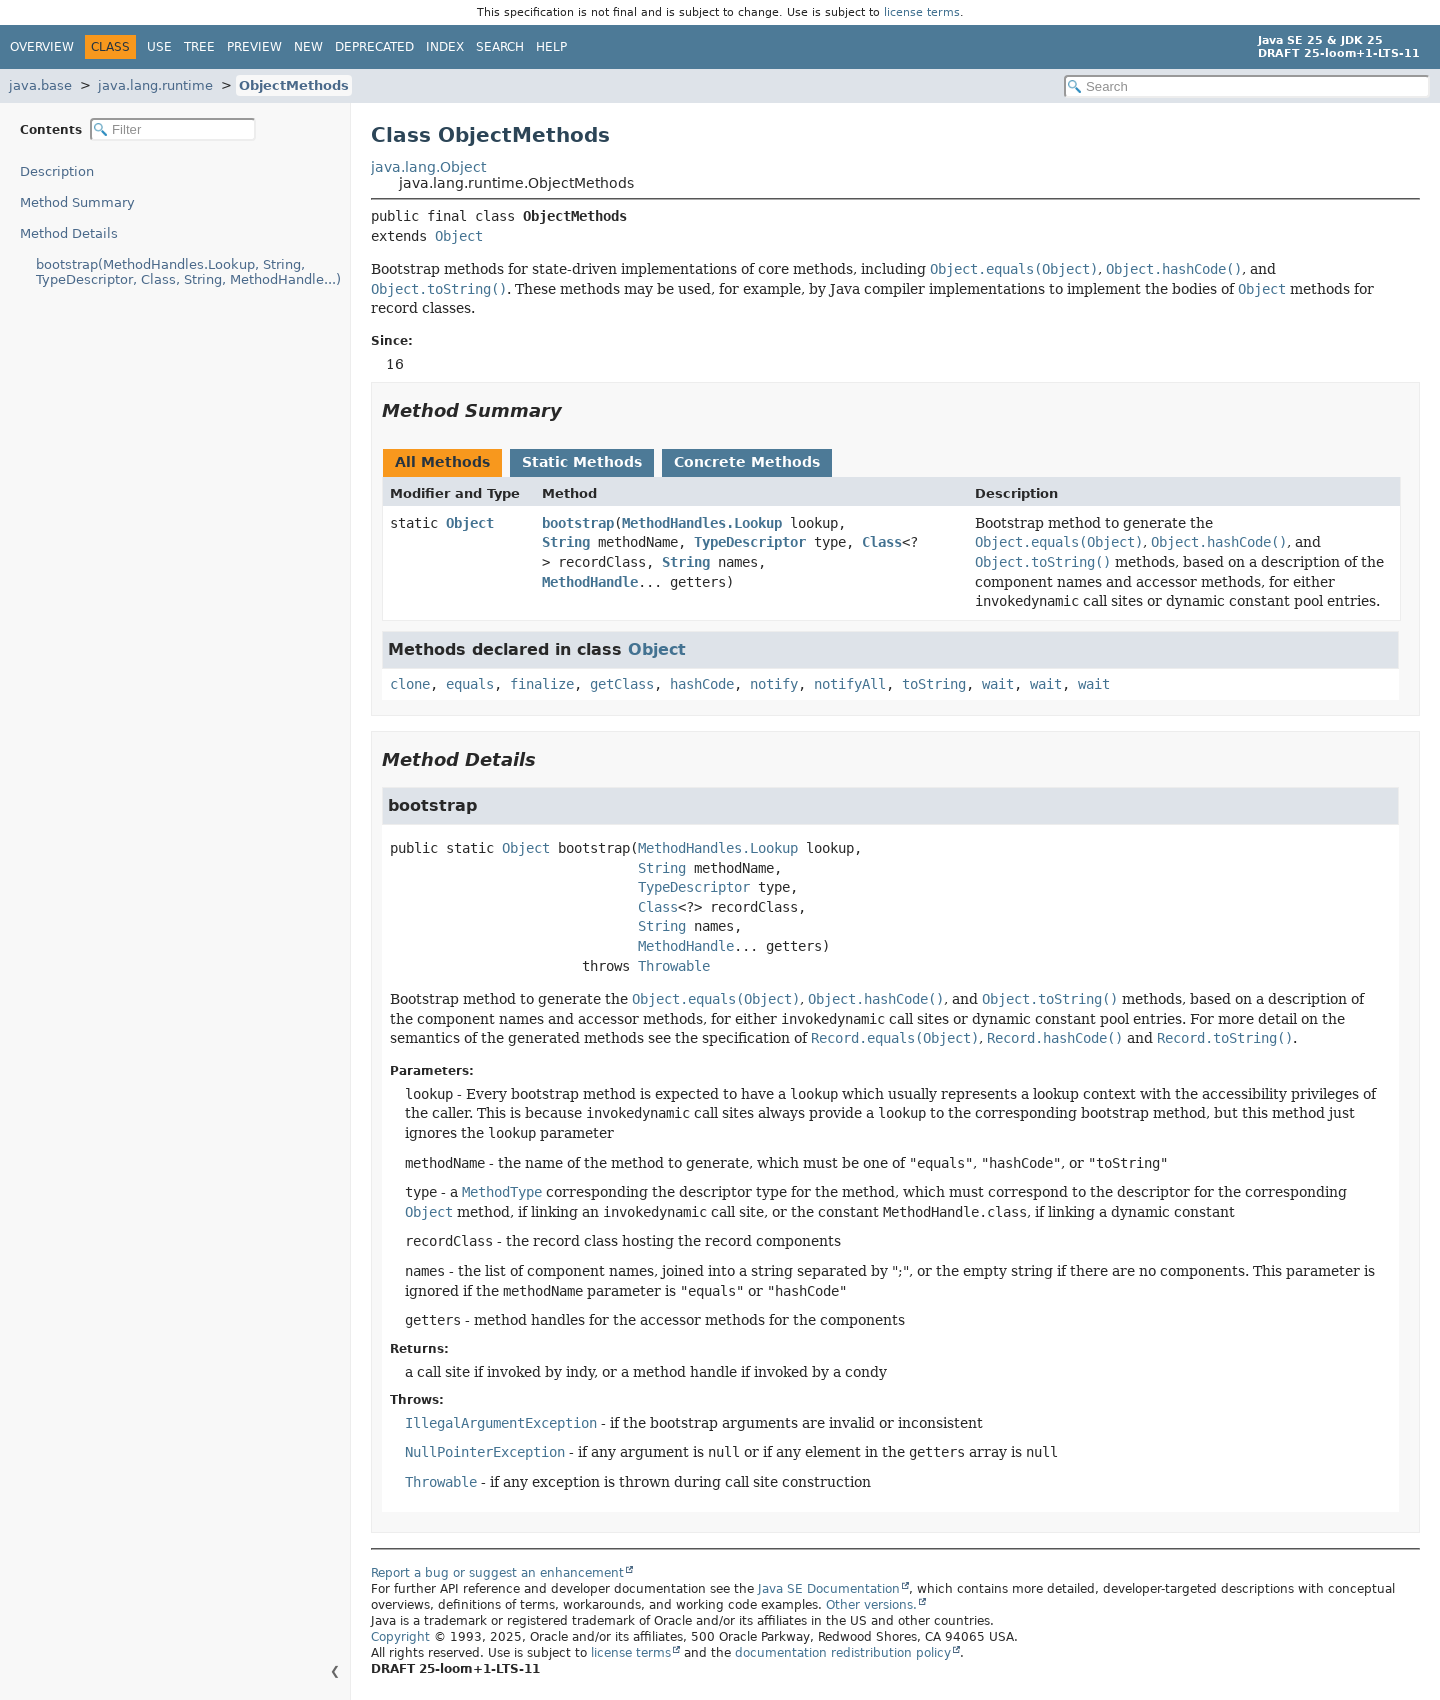 This screenshot has width=1440, height=1700. What do you see at coordinates (77, 202) in the screenshot?
I see `Method Summary` at bounding box center [77, 202].